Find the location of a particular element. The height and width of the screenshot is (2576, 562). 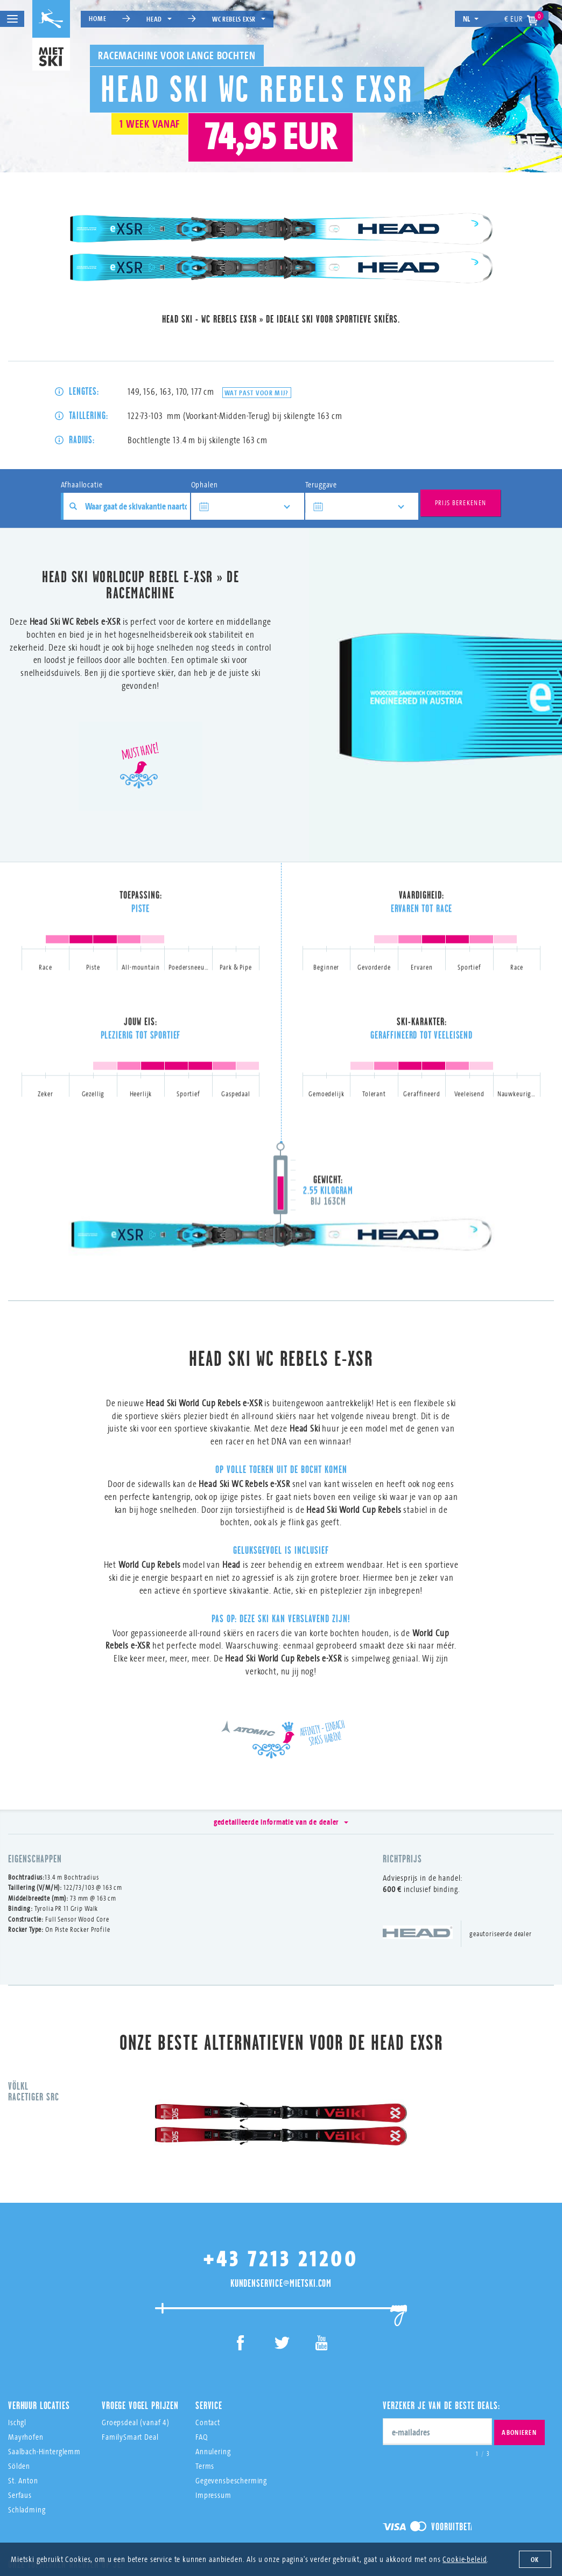

Groepsdeal (vanaf 4) is located at coordinates (136, 2333).